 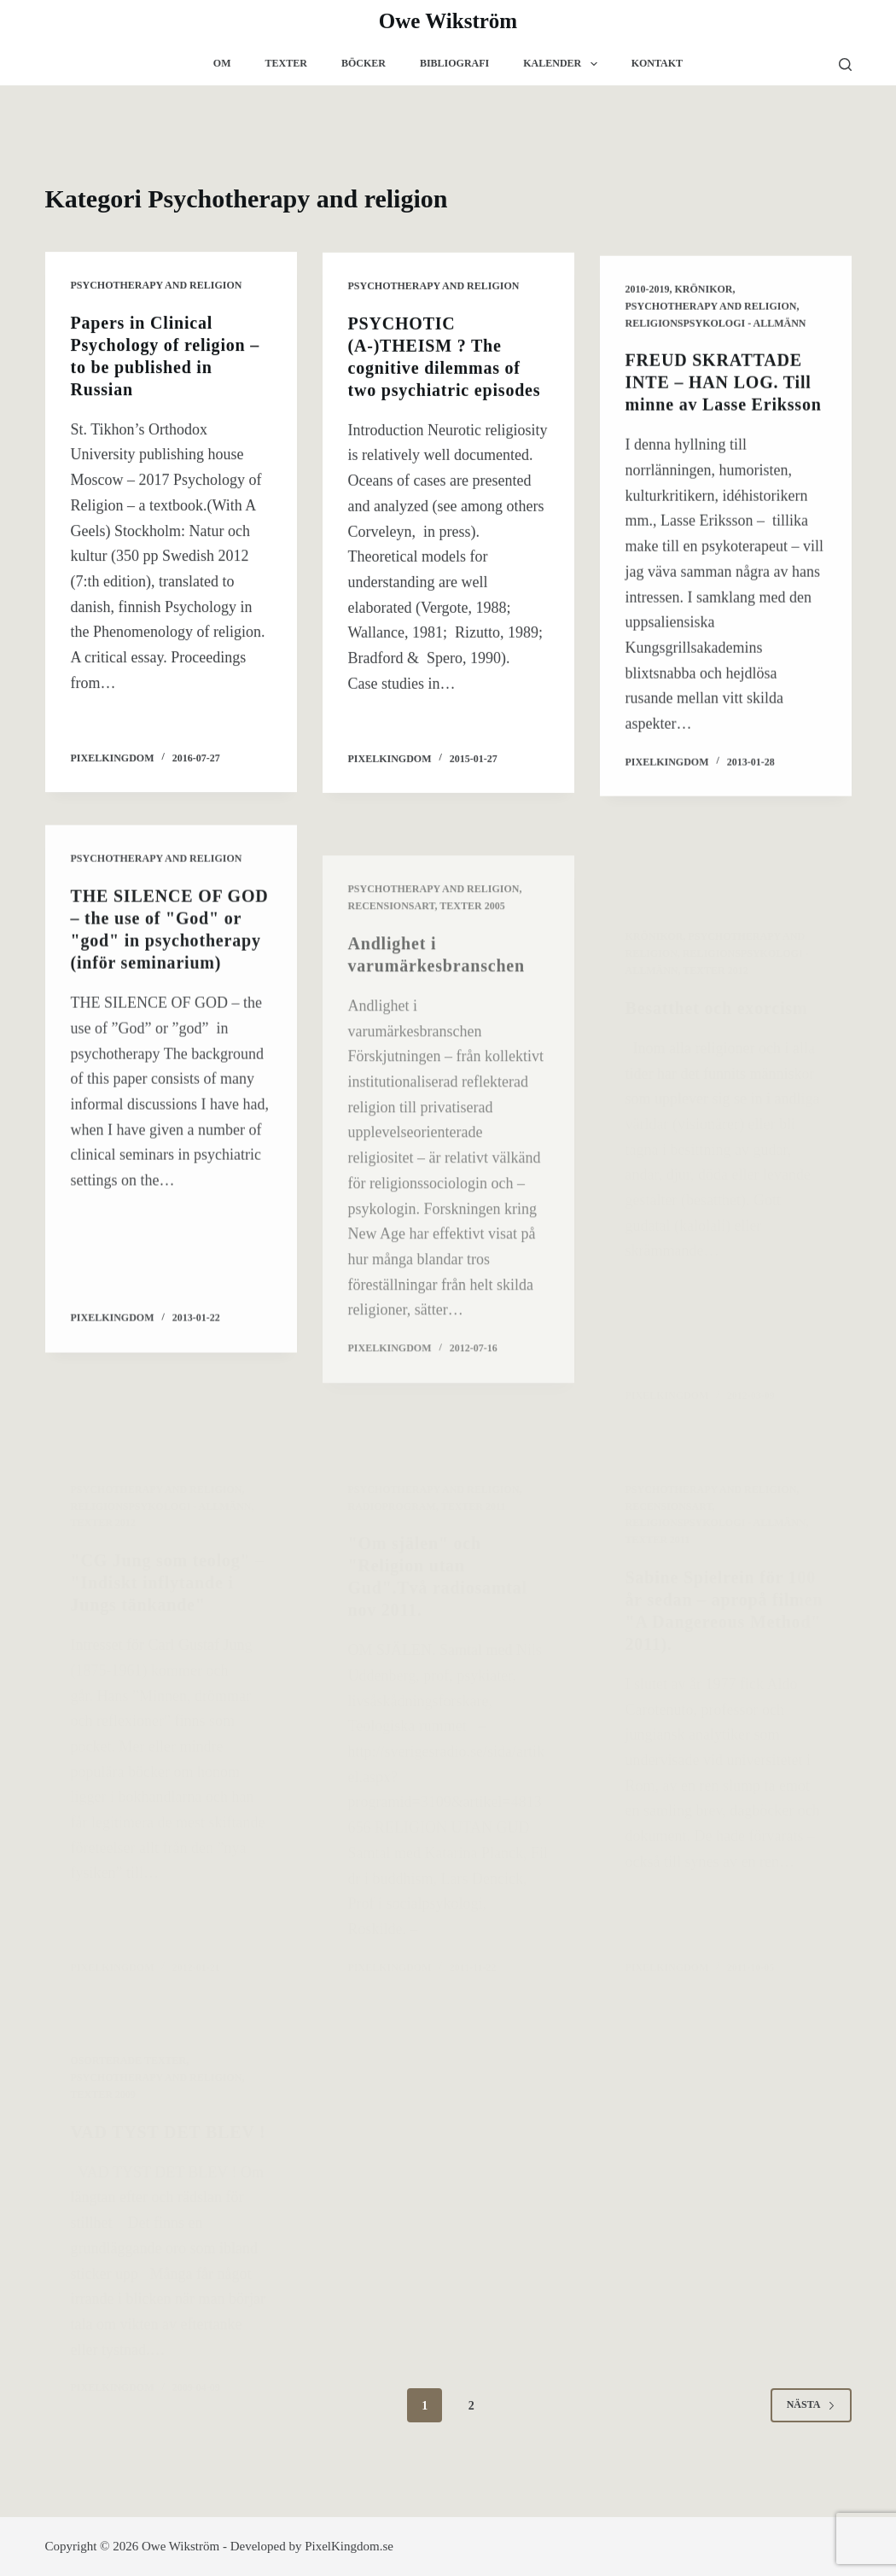 I want to click on Texter 2005, so click(x=471, y=953).